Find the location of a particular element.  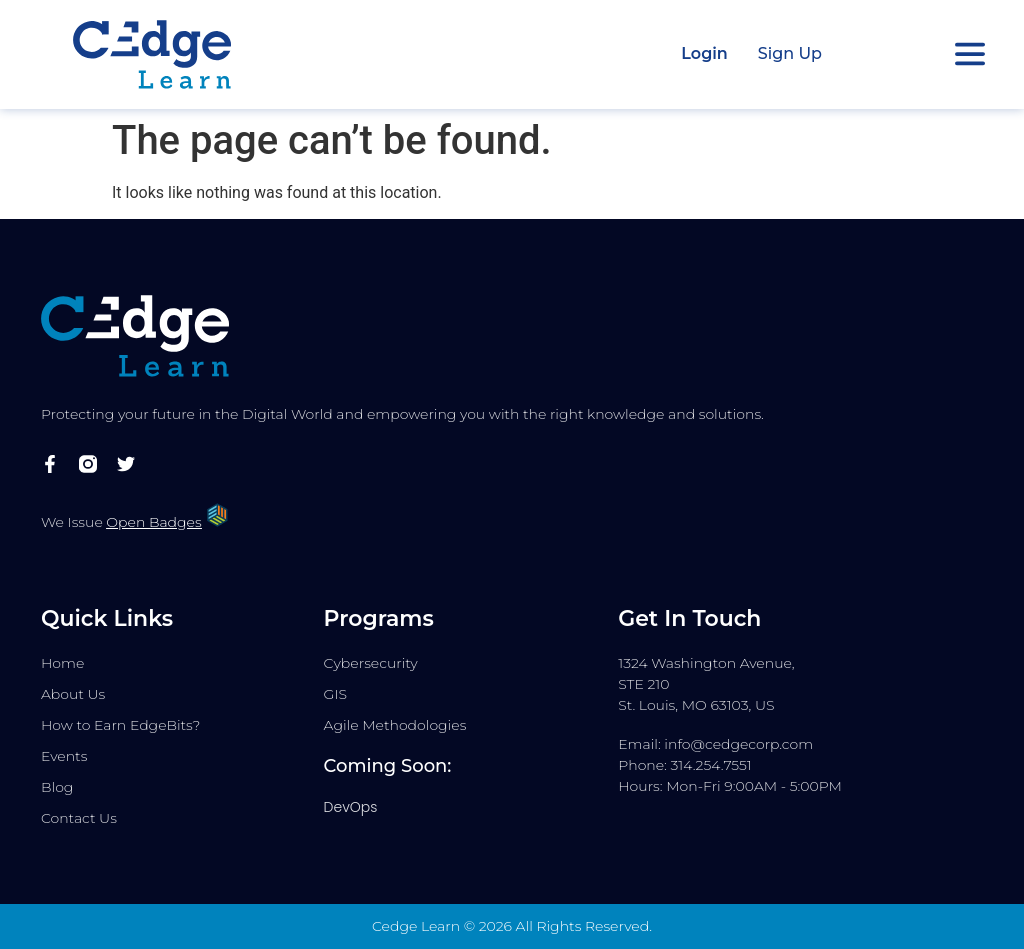

How to Earn EdgeBits? is located at coordinates (120, 725).